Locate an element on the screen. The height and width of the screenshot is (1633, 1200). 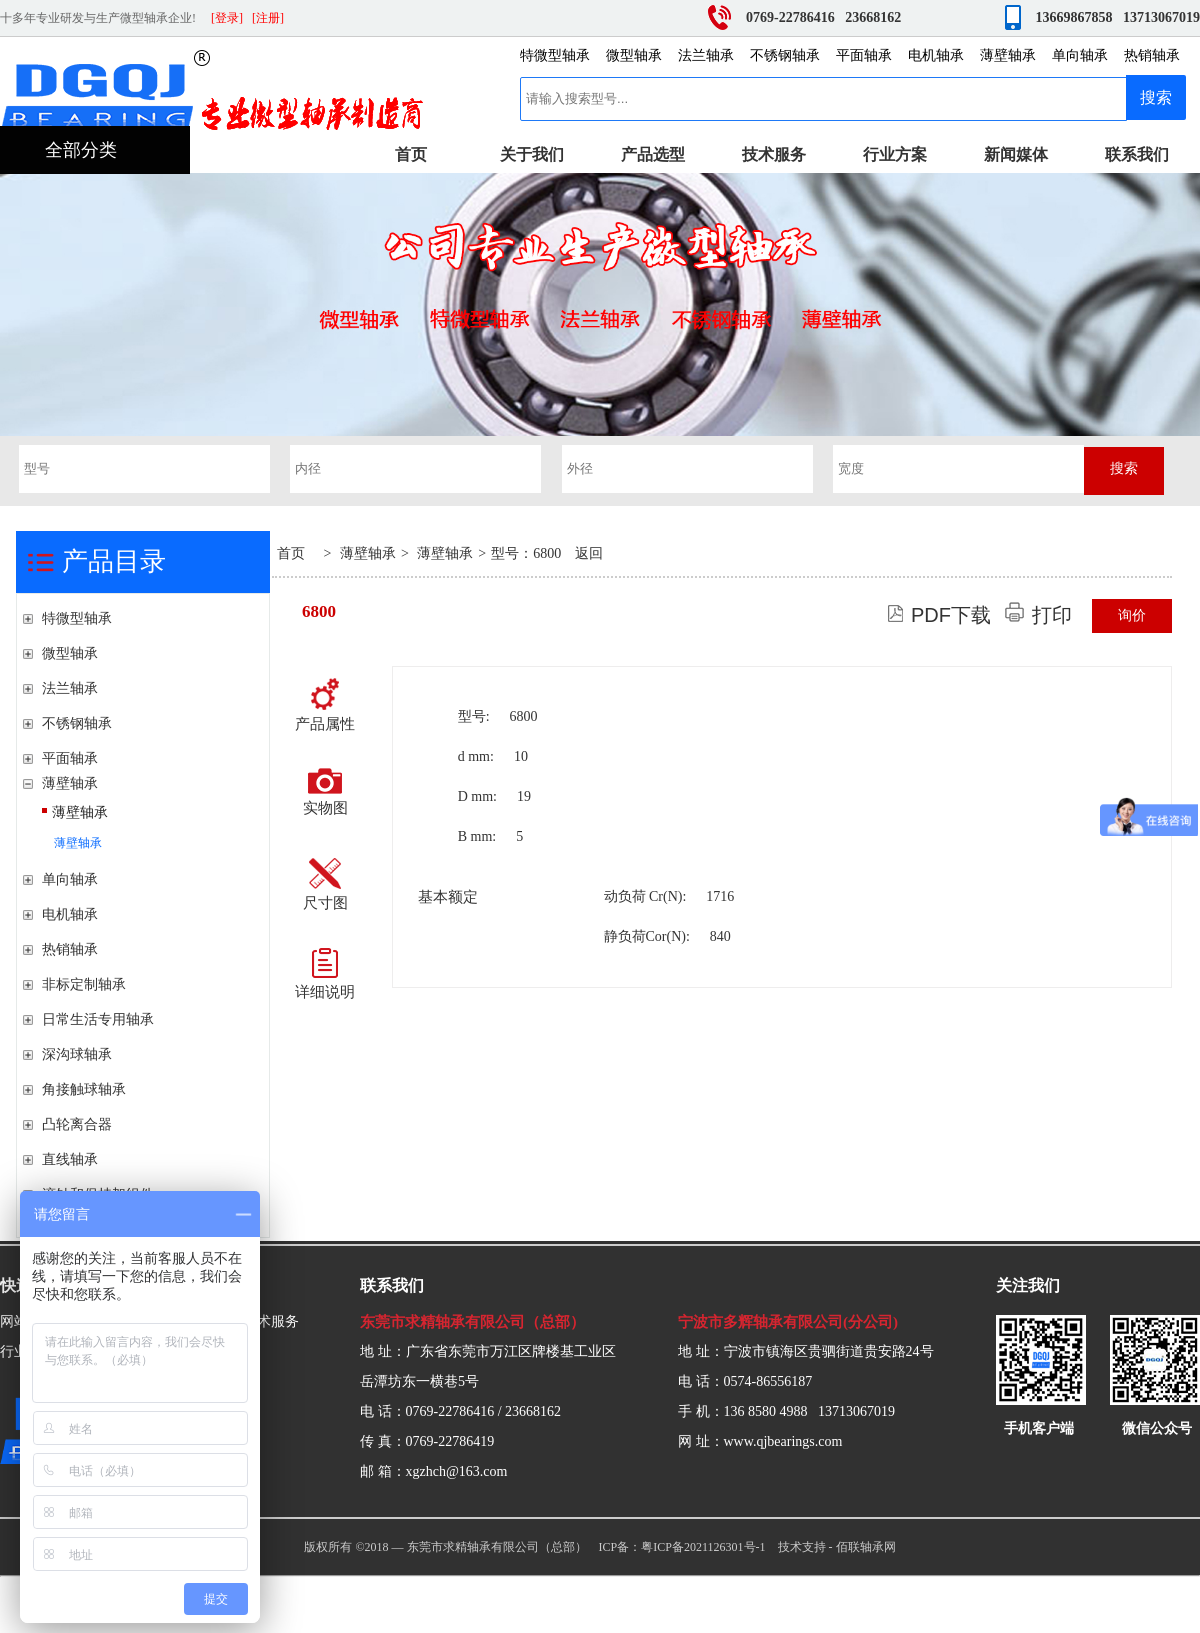
首页 is located at coordinates (411, 154).